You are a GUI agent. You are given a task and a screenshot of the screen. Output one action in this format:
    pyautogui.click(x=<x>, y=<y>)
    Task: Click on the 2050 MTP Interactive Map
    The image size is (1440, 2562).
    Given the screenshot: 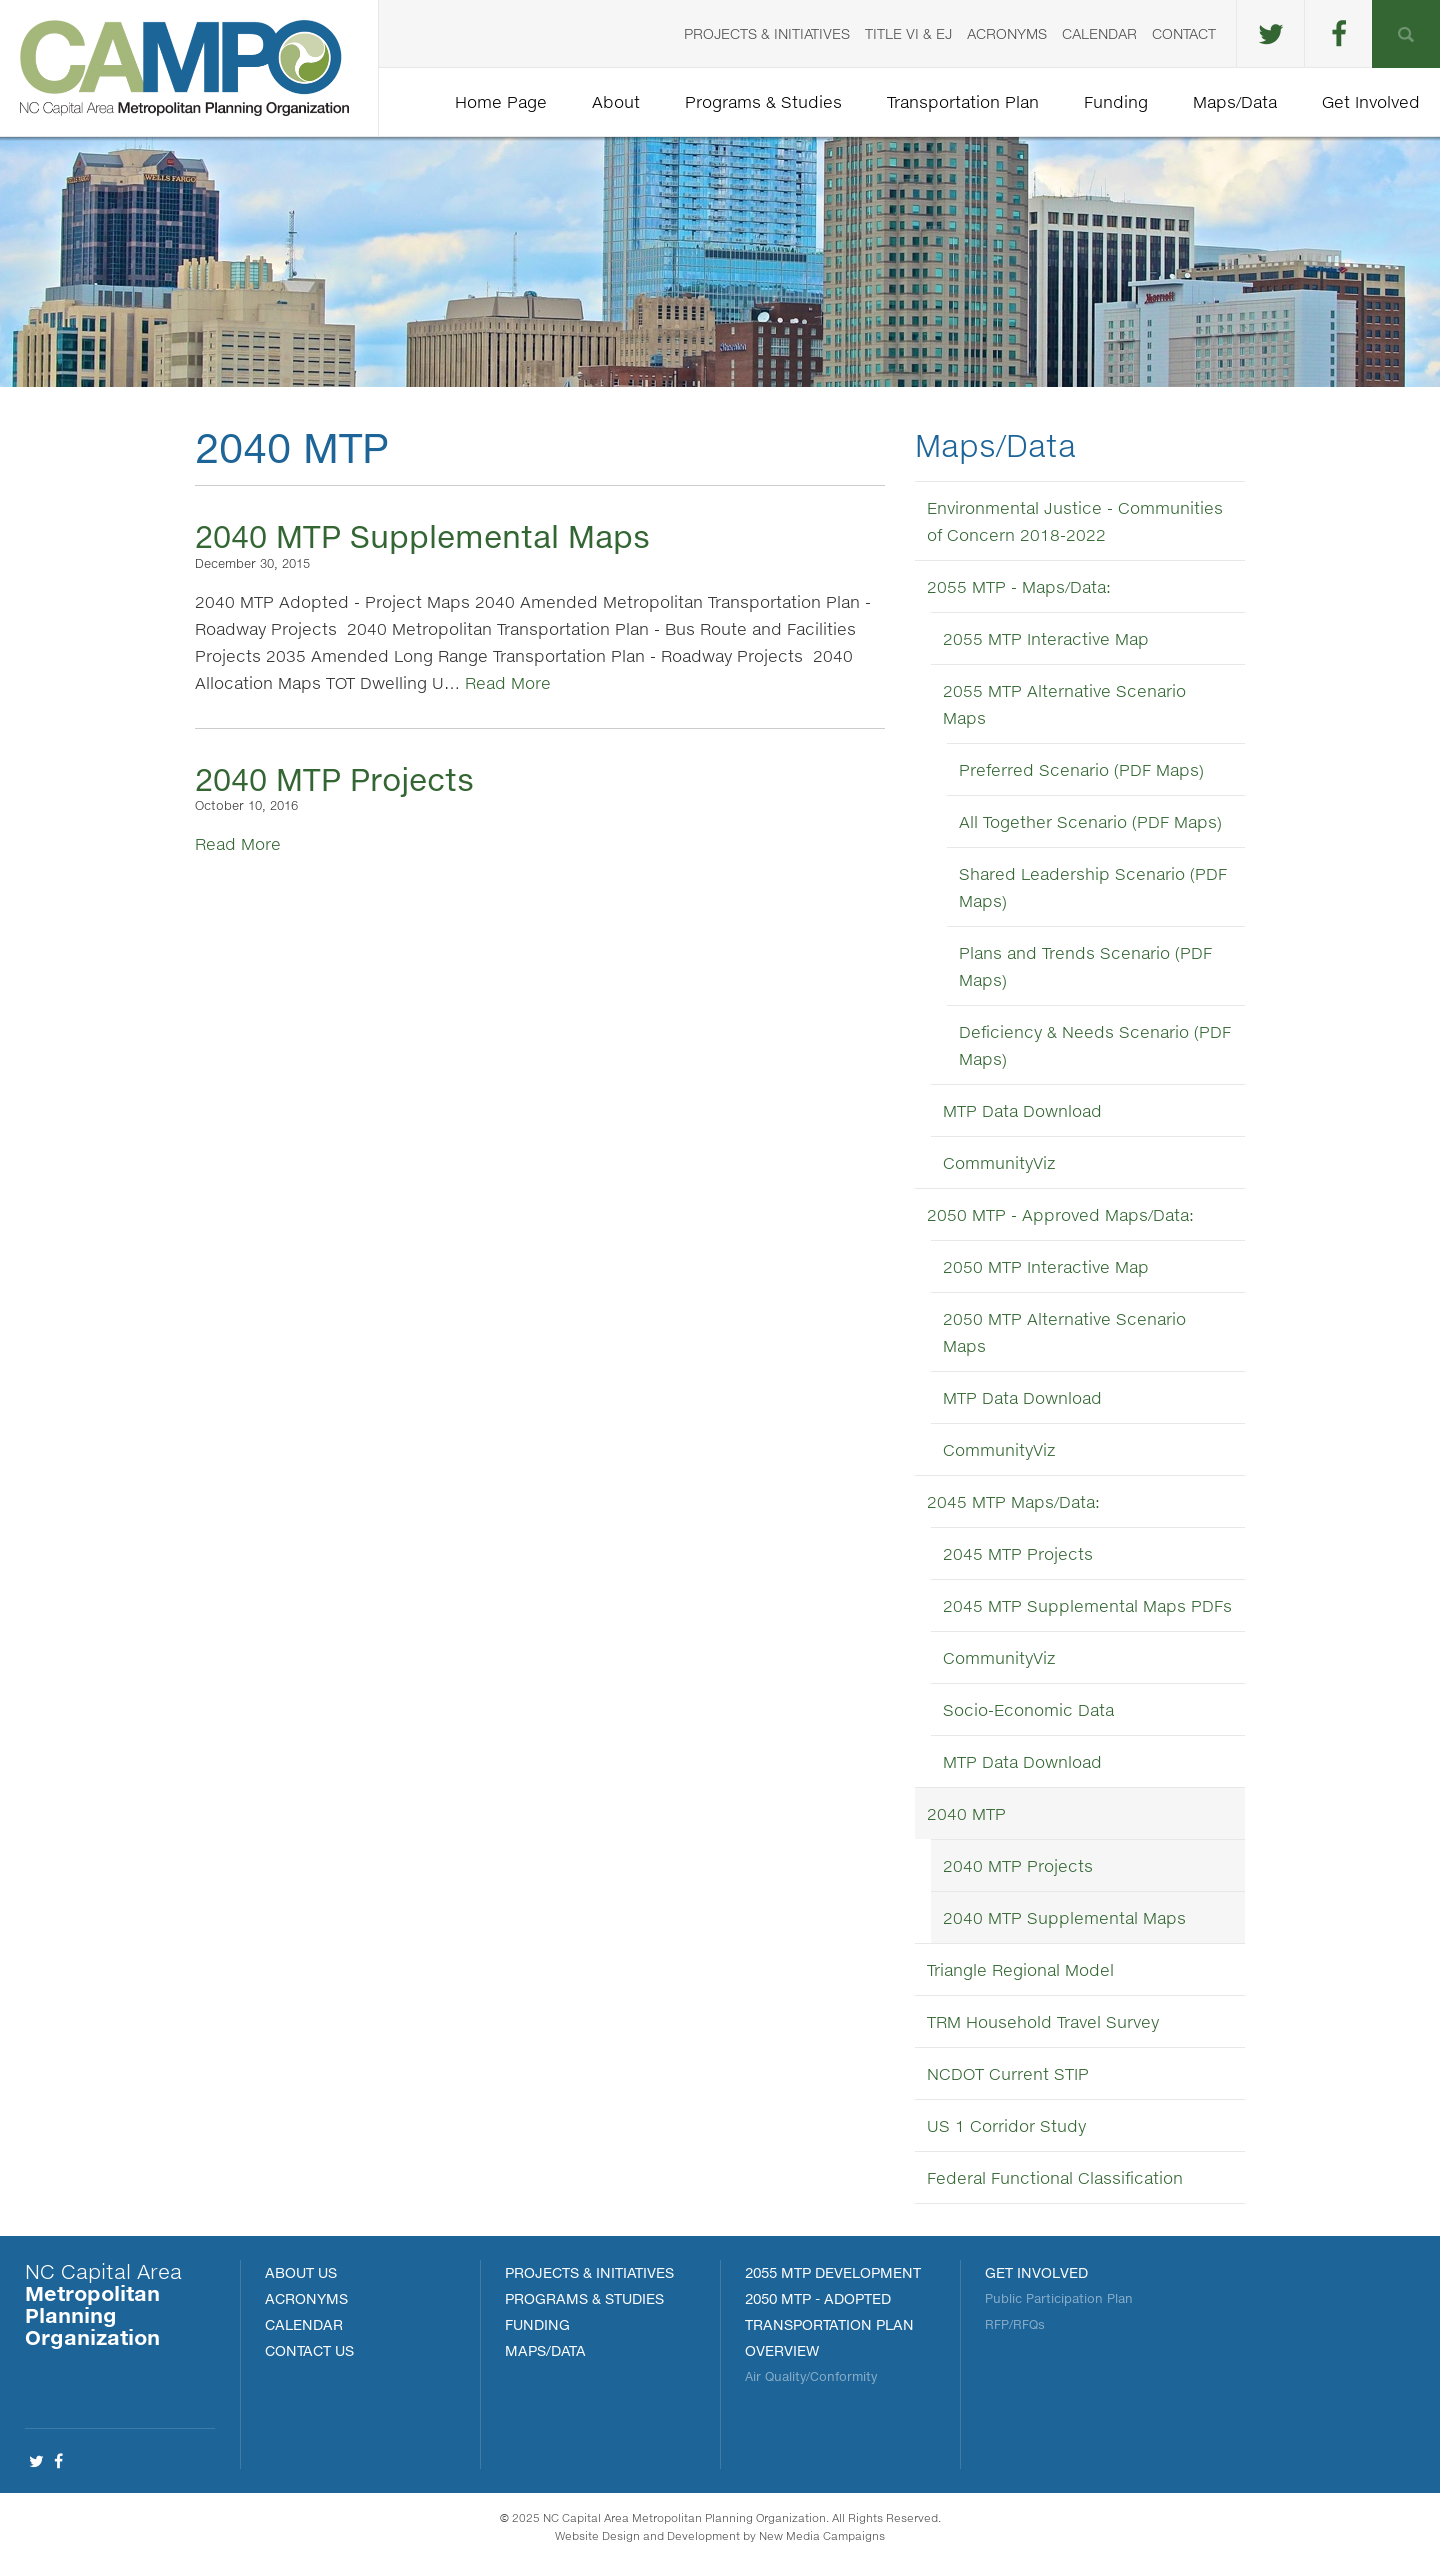 What is the action you would take?
    pyautogui.click(x=1046, y=1266)
    